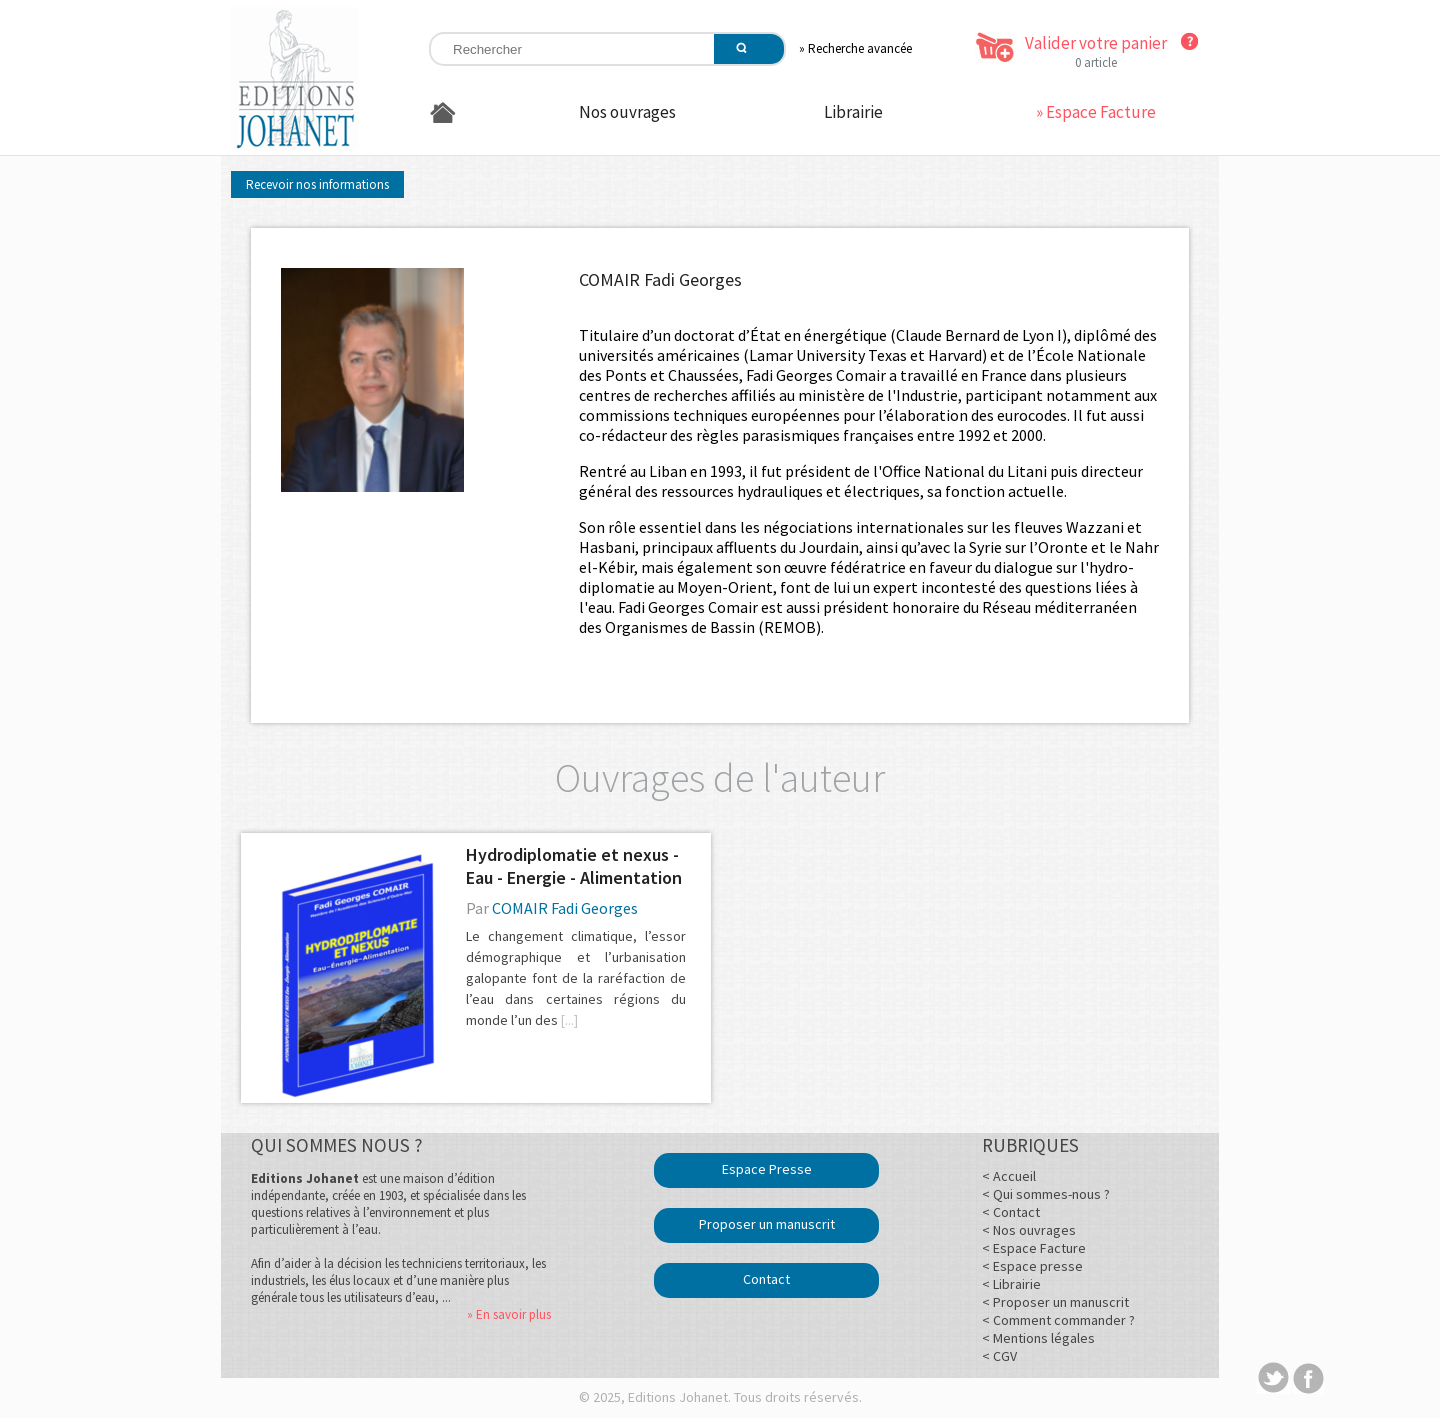  What do you see at coordinates (1011, 1212) in the screenshot?
I see `< Contact` at bounding box center [1011, 1212].